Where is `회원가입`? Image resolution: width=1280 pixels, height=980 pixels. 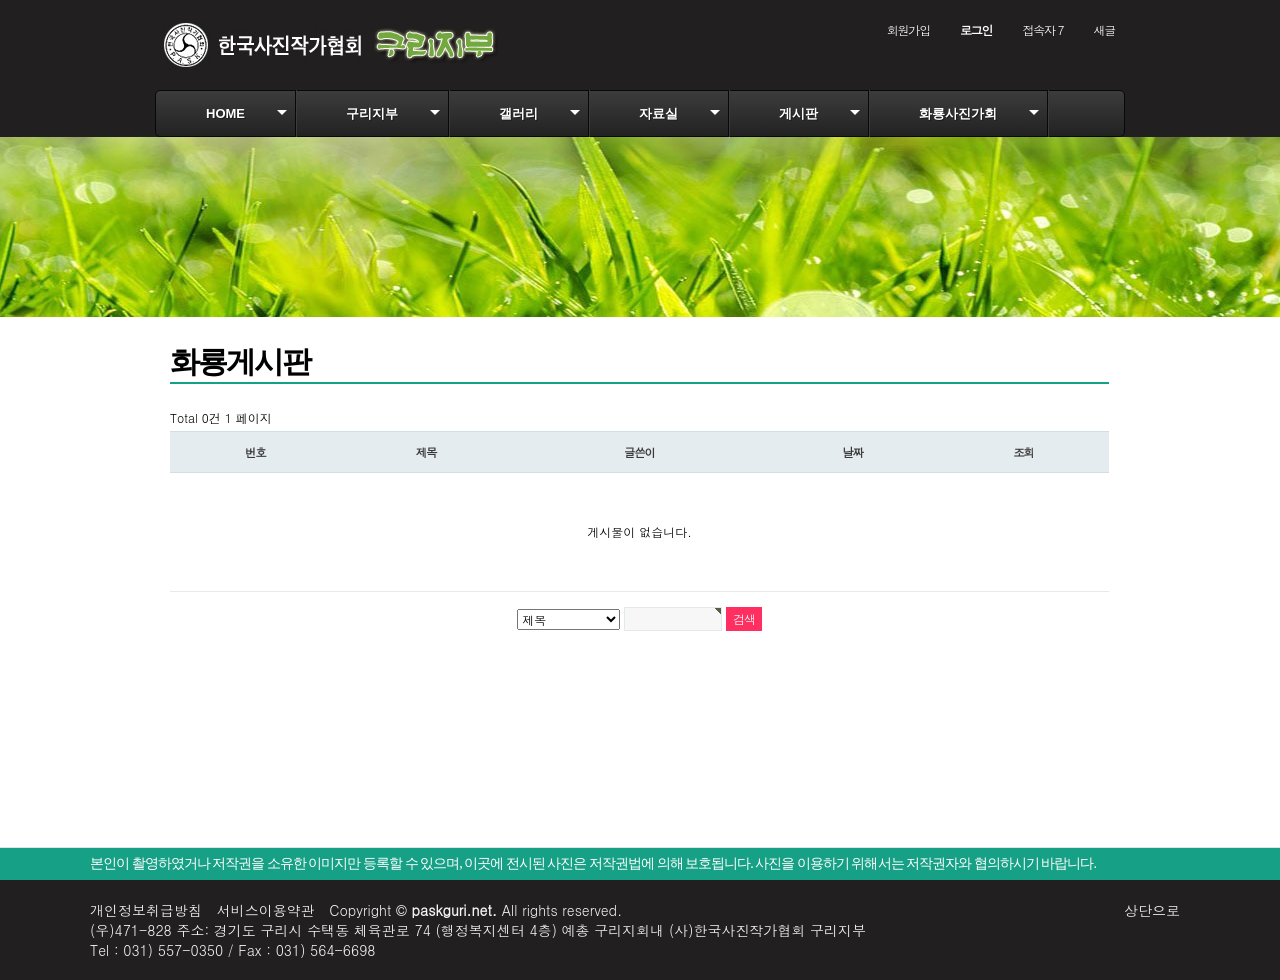
회원가입 is located at coordinates (908, 29).